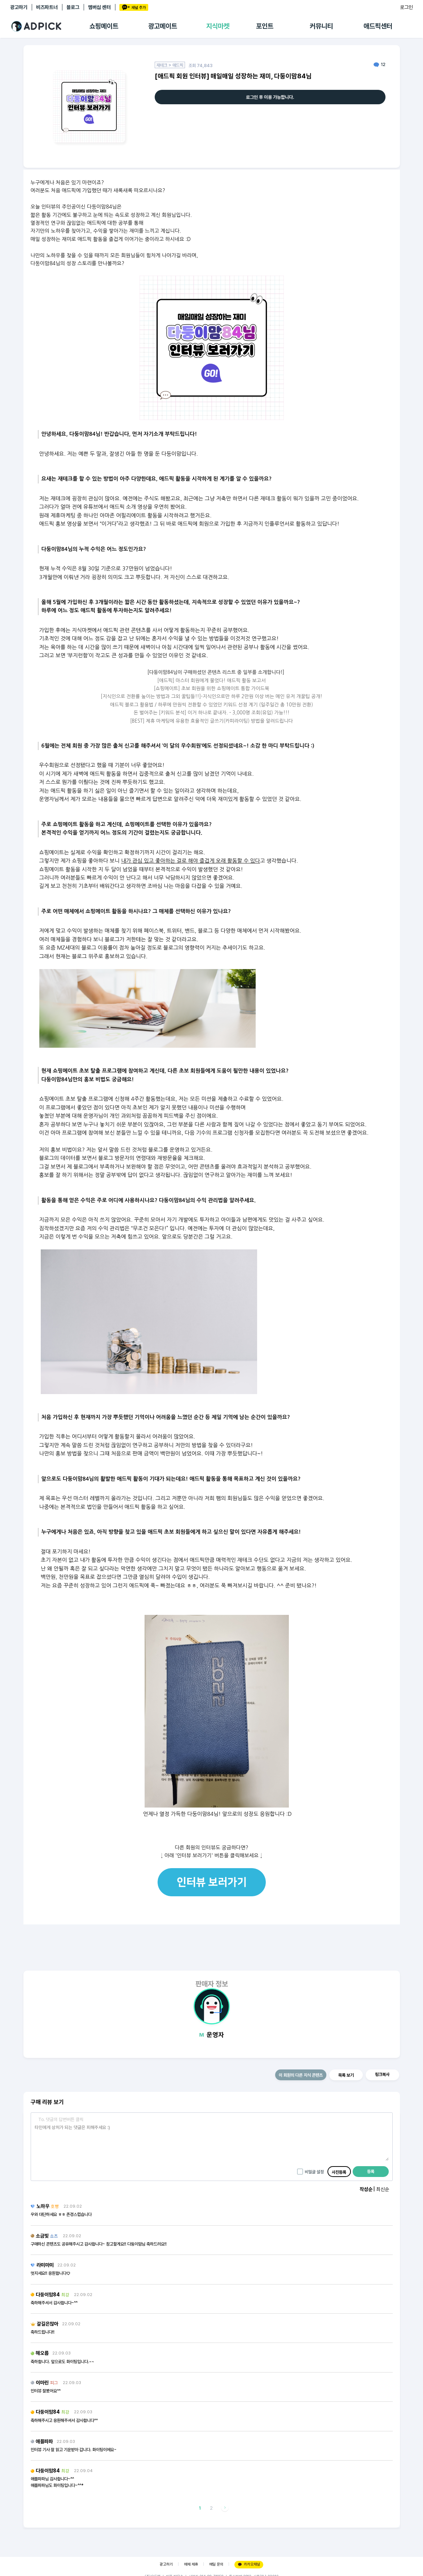 This screenshot has height=2576, width=423. What do you see at coordinates (382, 2189) in the screenshot?
I see `최신순` at bounding box center [382, 2189].